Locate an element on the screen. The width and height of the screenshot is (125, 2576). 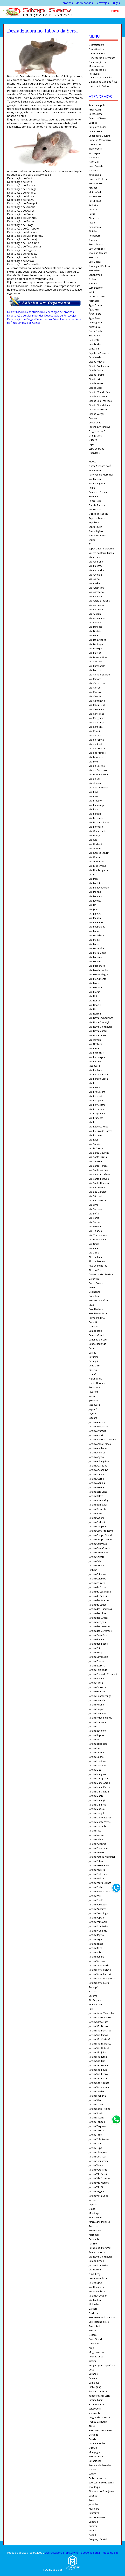
Jardim Vila Formosa is located at coordinates (100, 2178).